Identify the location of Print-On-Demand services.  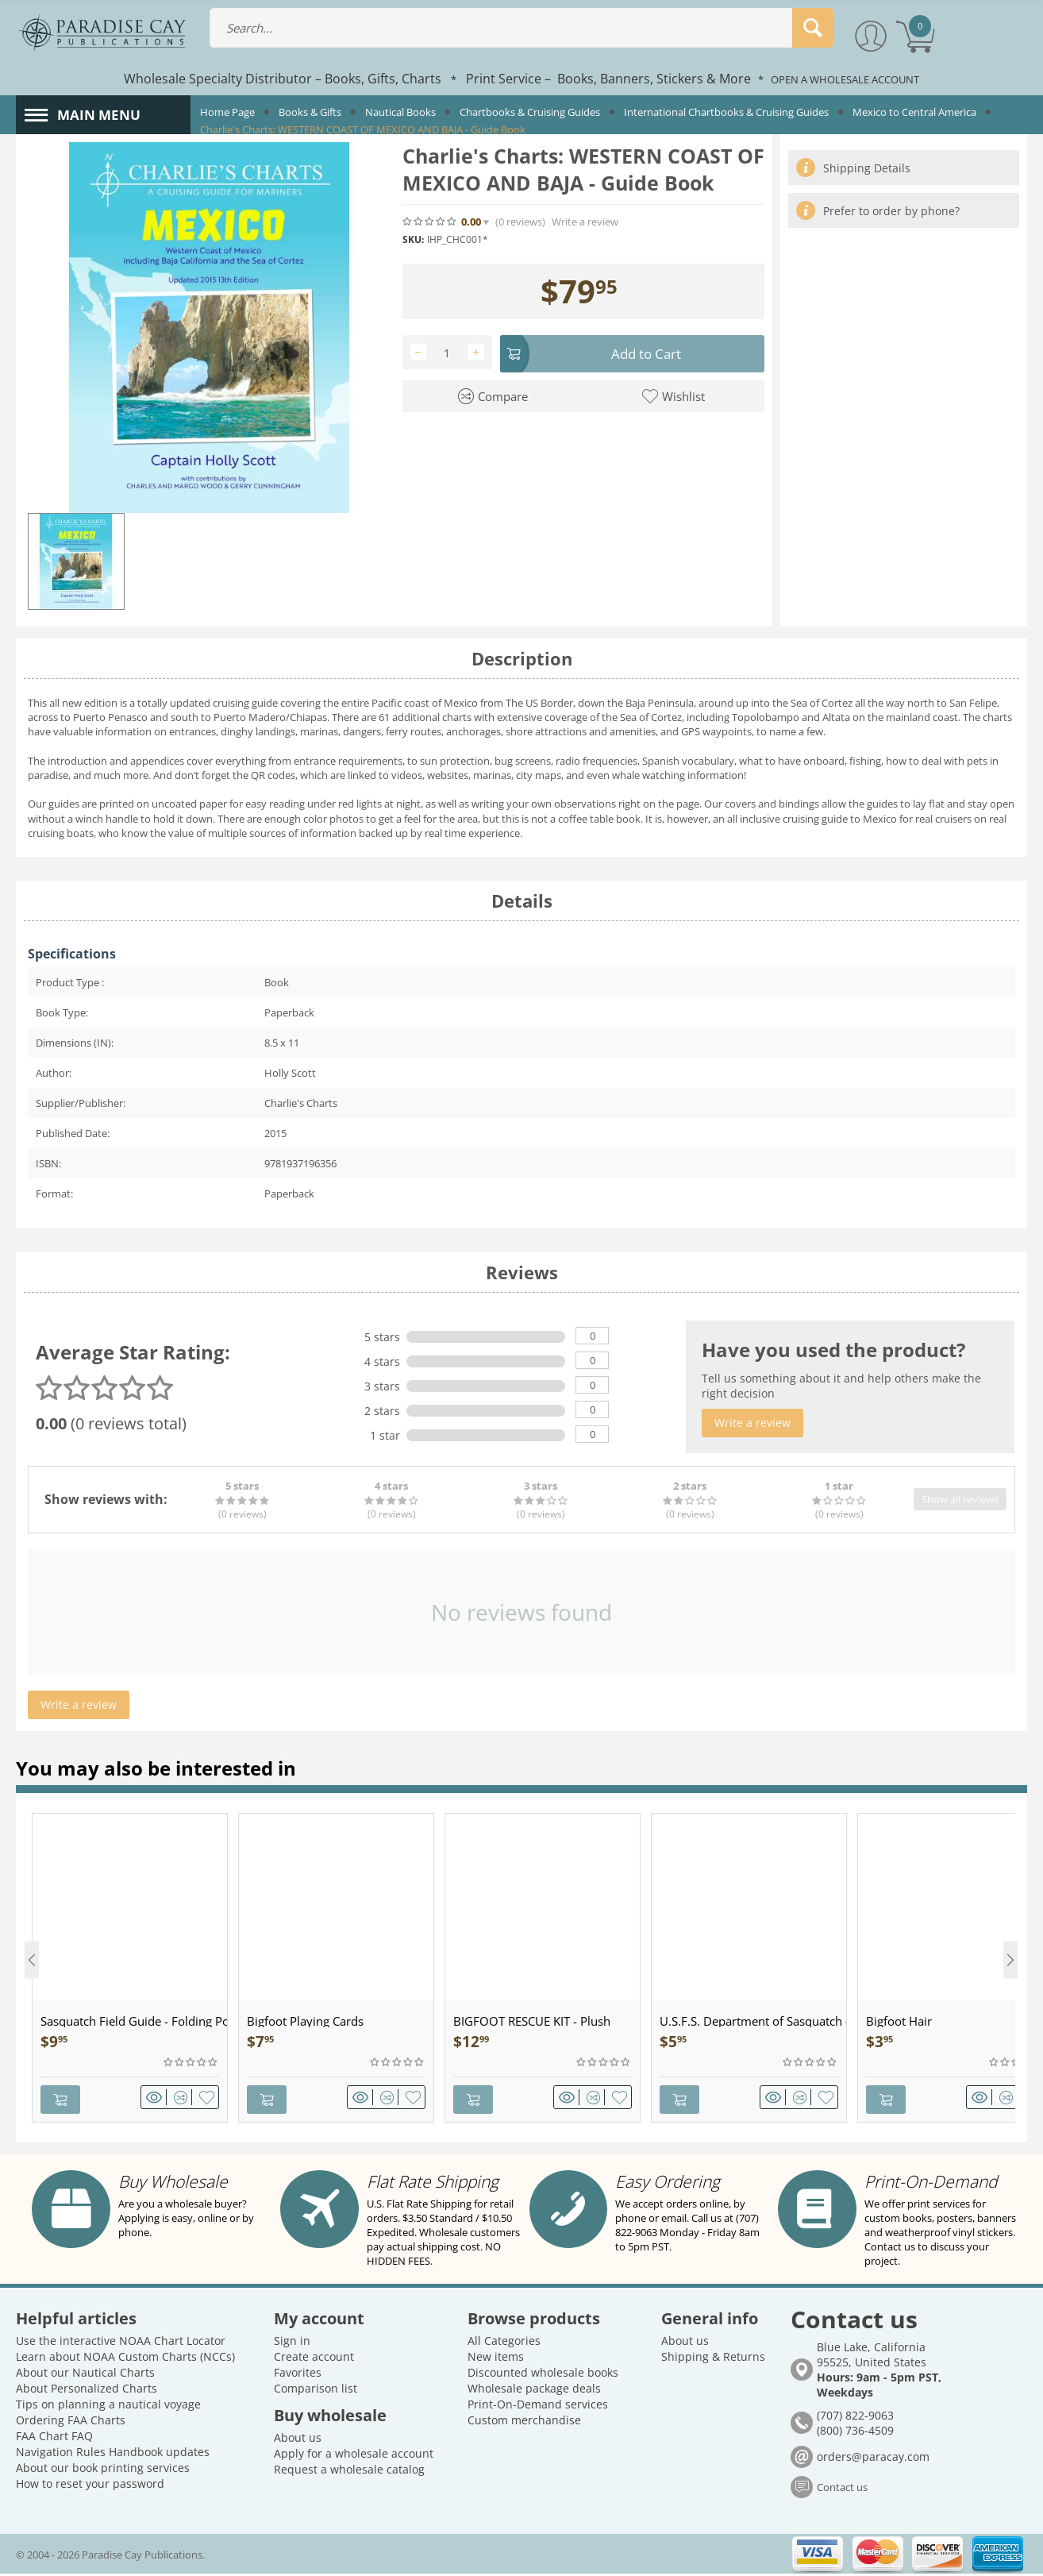
(538, 2406).